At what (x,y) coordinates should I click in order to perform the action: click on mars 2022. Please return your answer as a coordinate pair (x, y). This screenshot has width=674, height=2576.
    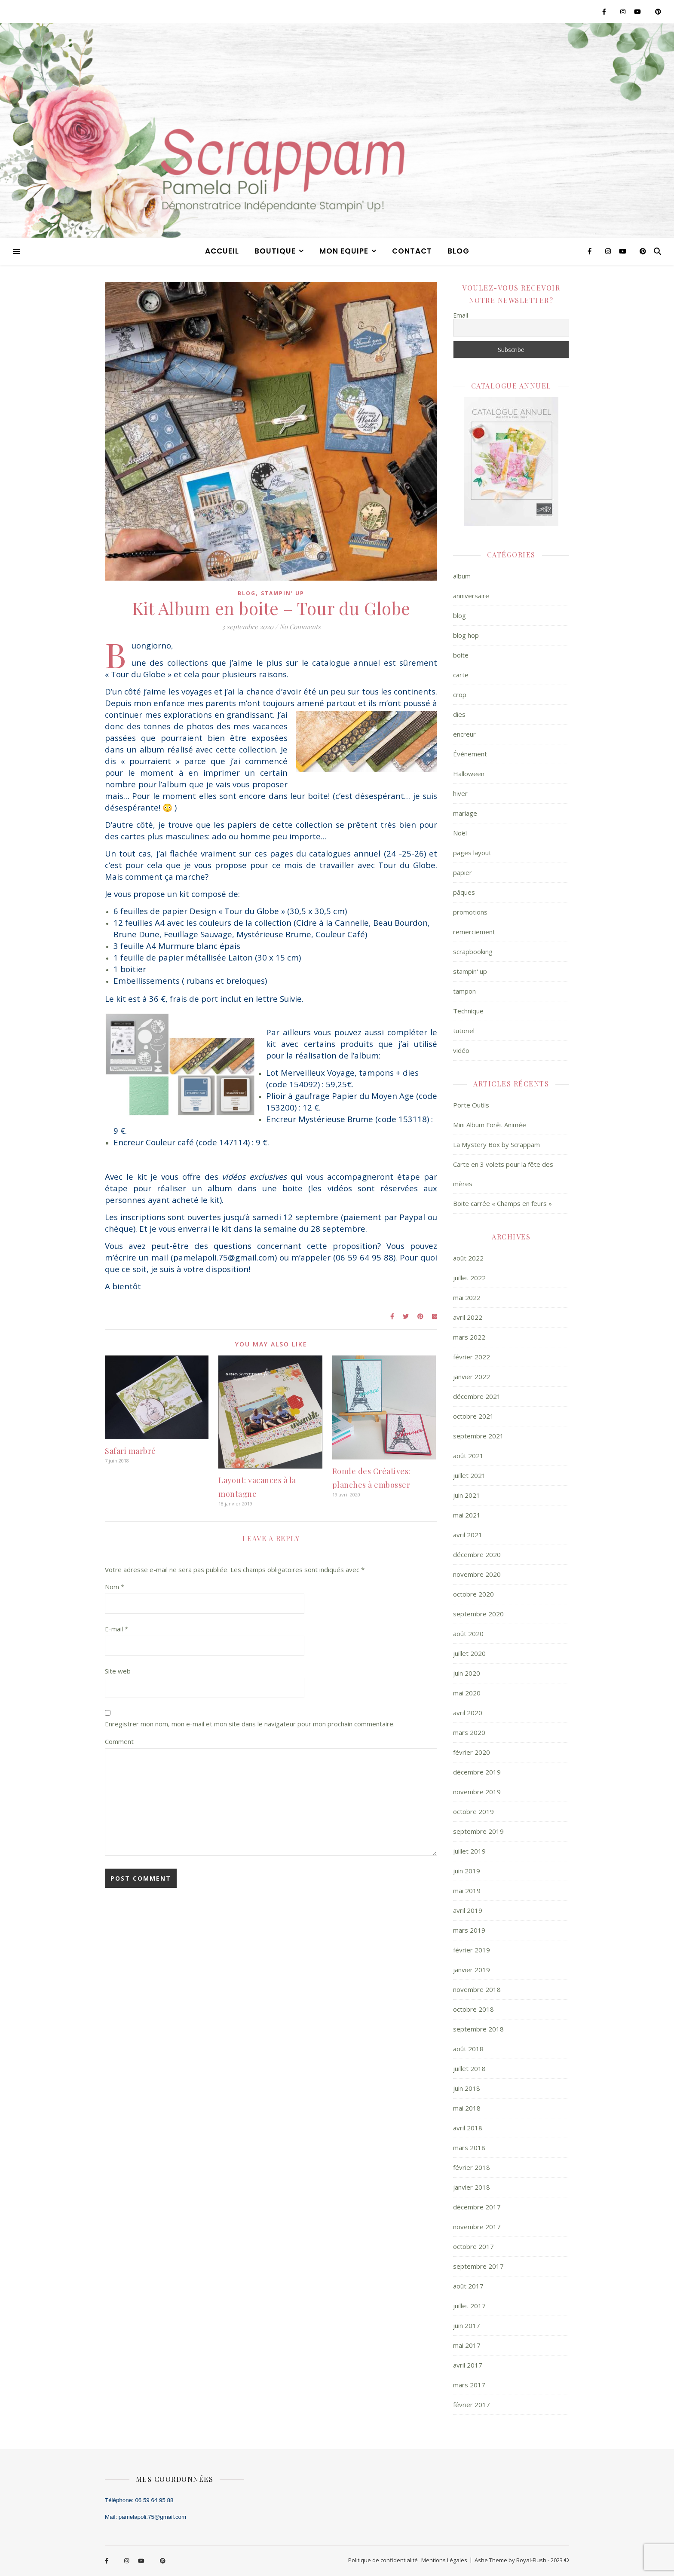
    Looking at the image, I should click on (469, 1337).